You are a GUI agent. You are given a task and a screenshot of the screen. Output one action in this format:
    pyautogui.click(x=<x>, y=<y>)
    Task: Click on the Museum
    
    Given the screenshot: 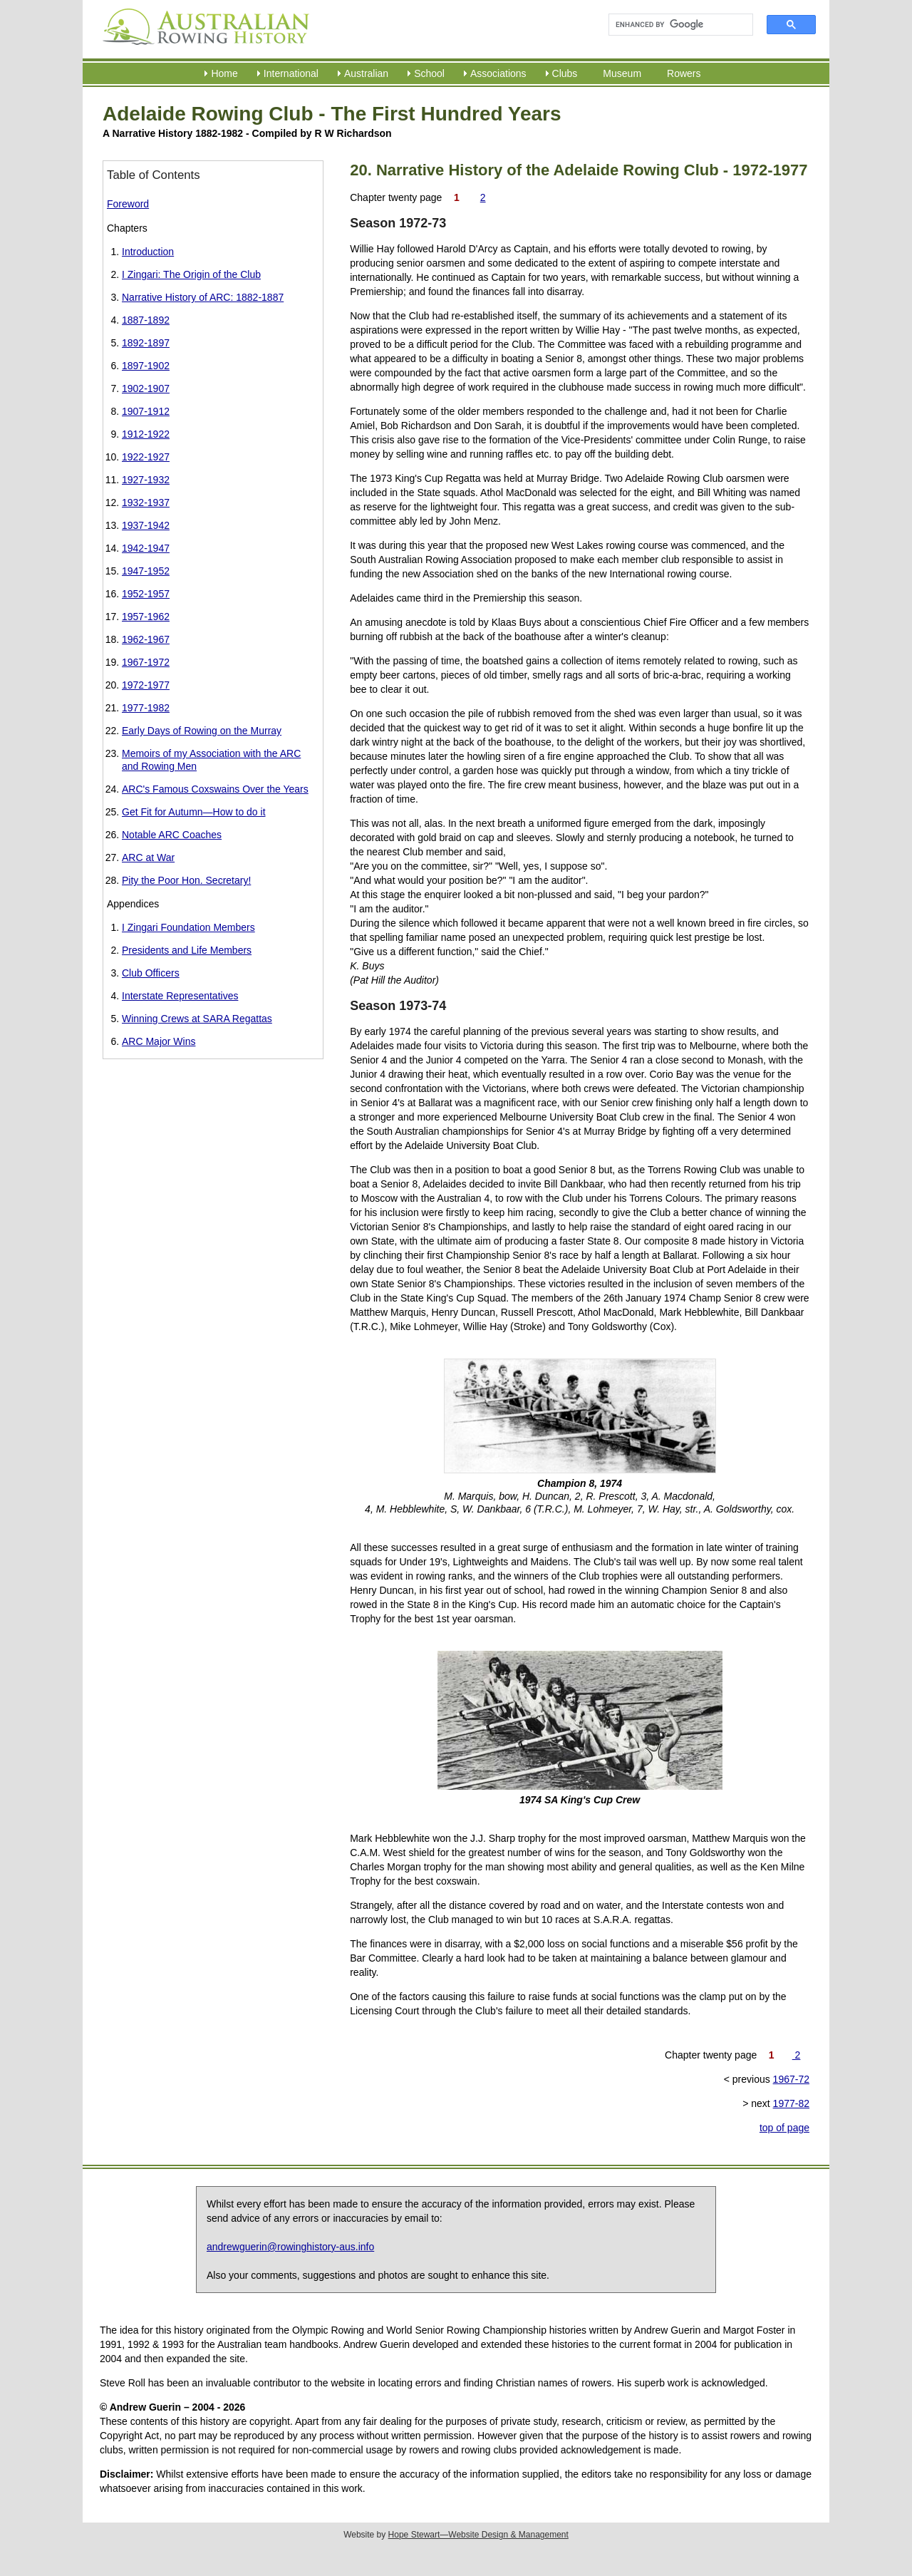 What is the action you would take?
    pyautogui.click(x=622, y=73)
    